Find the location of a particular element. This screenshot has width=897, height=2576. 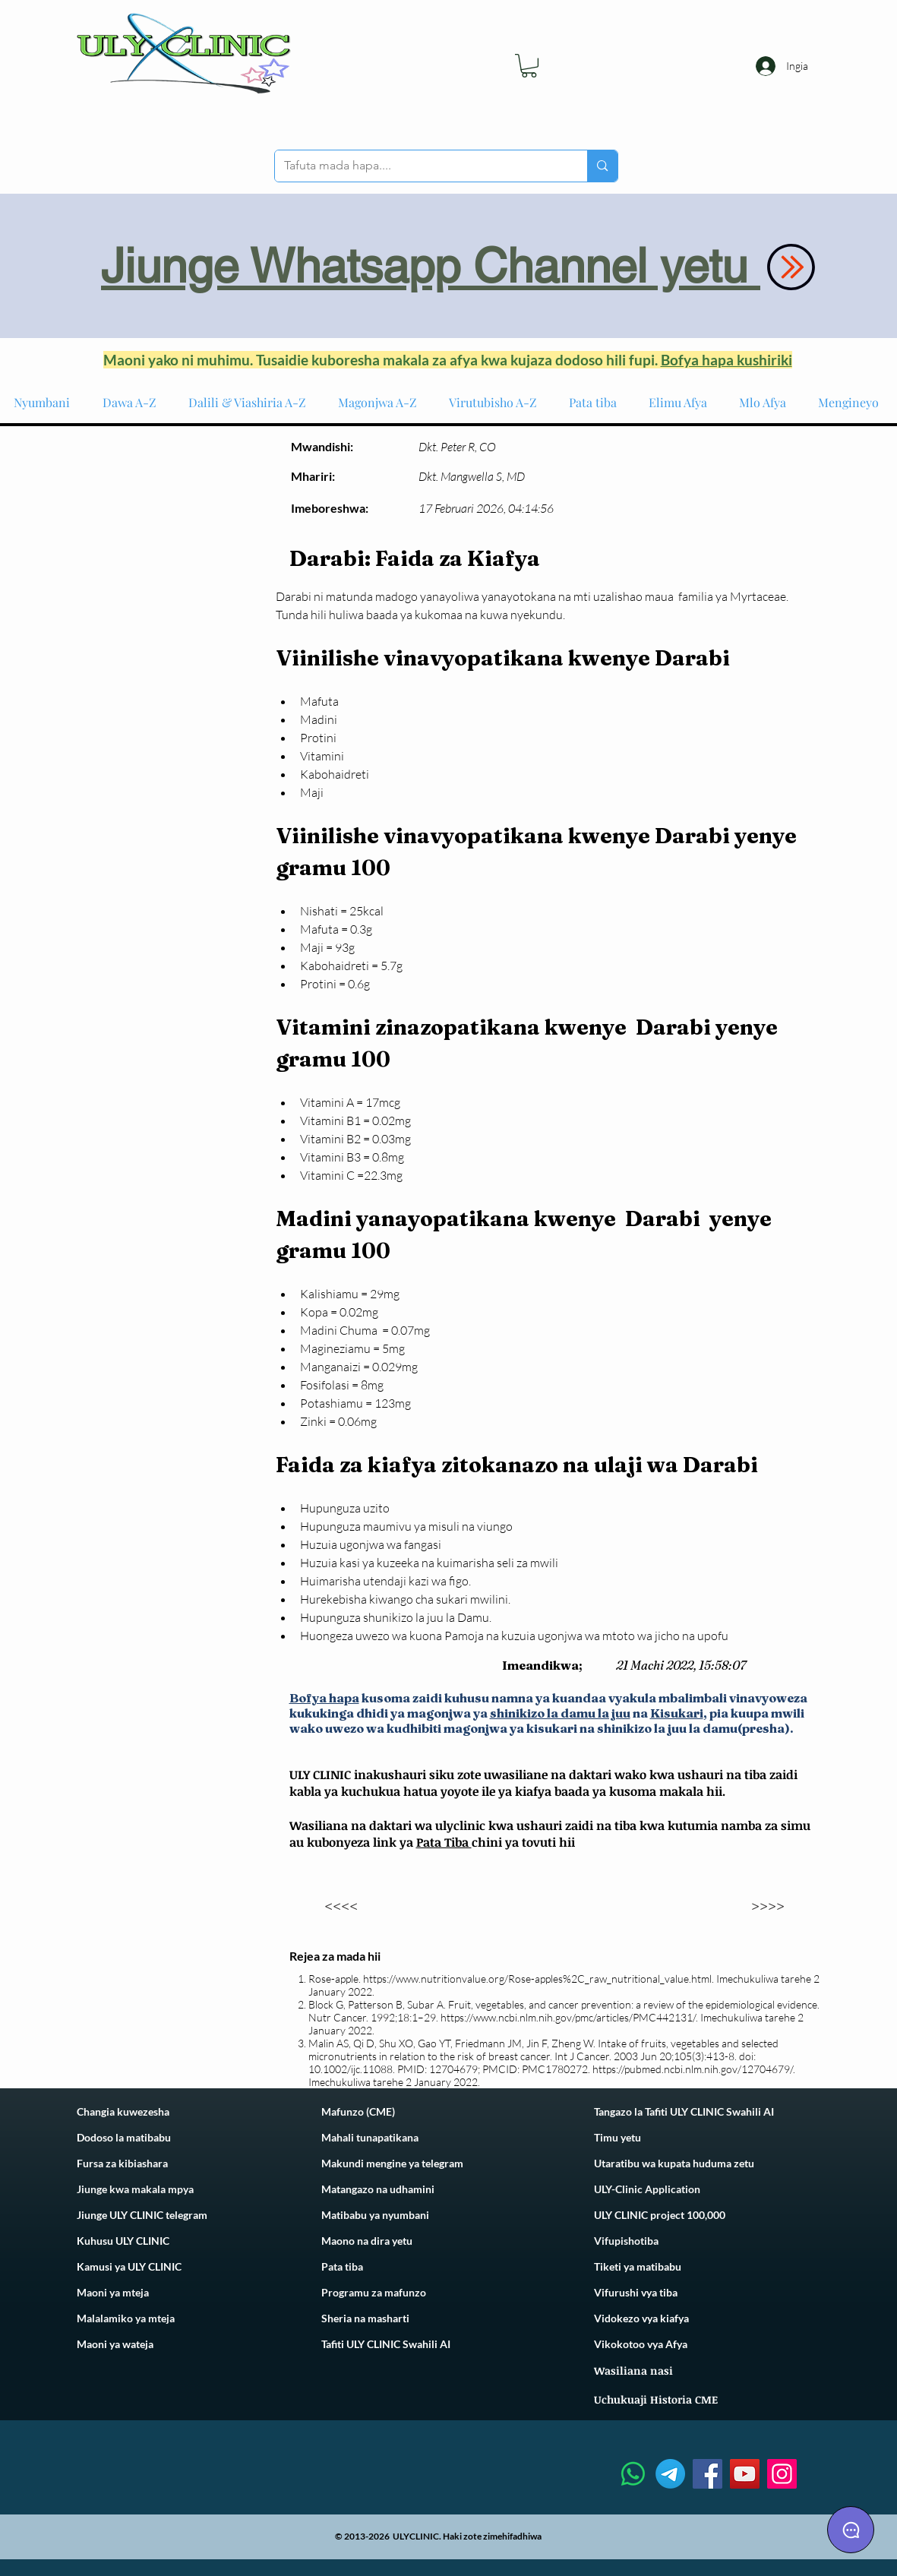

Changia kuwezesha is located at coordinates (123, 2111).